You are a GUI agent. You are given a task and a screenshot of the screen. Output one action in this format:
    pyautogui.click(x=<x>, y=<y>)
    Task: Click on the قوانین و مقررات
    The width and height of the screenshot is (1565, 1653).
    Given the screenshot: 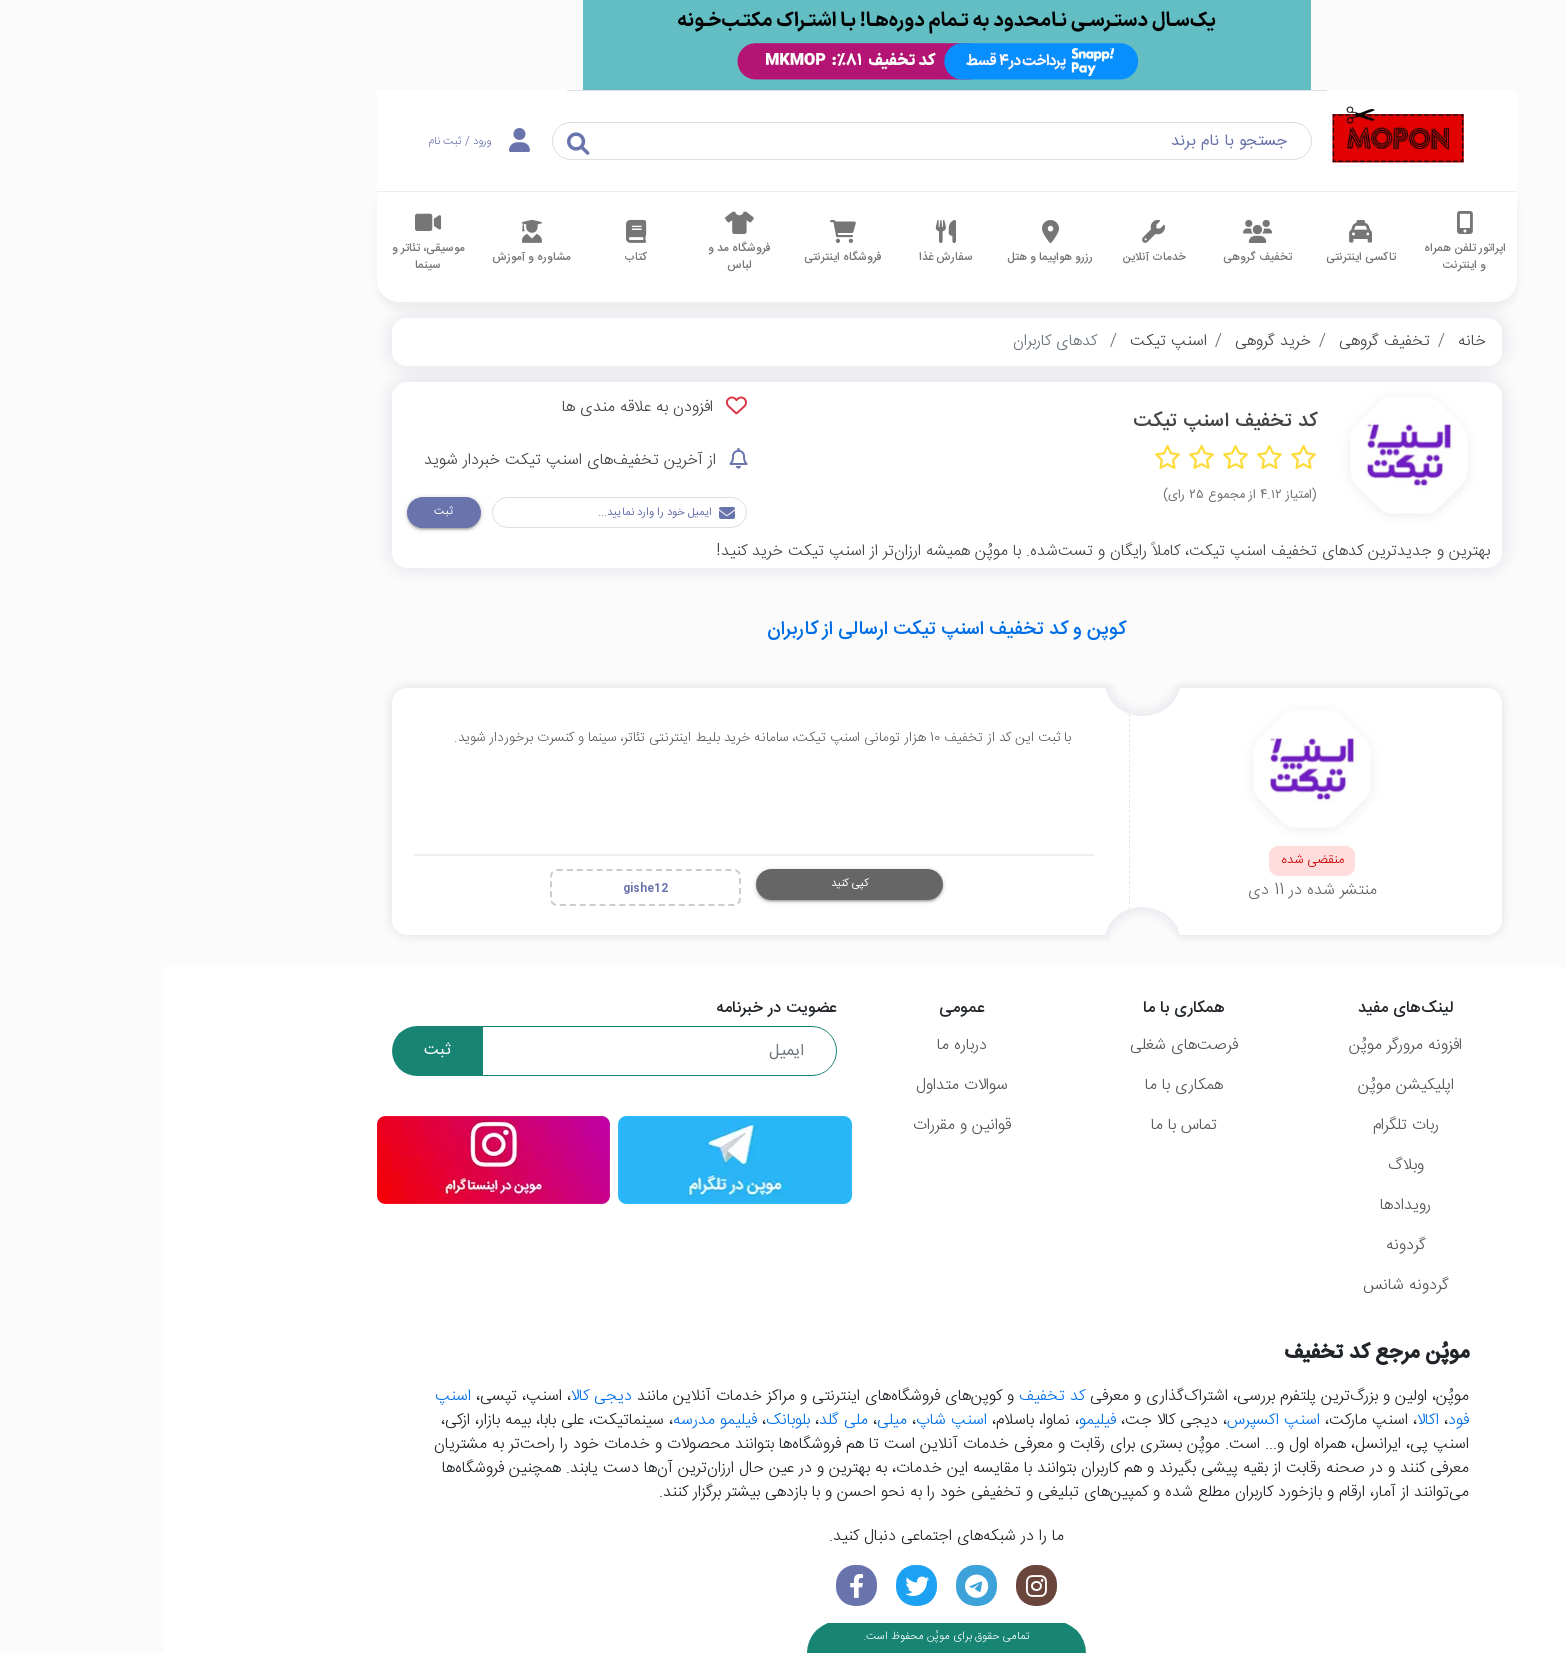 What is the action you would take?
    pyautogui.click(x=798, y=1125)
    